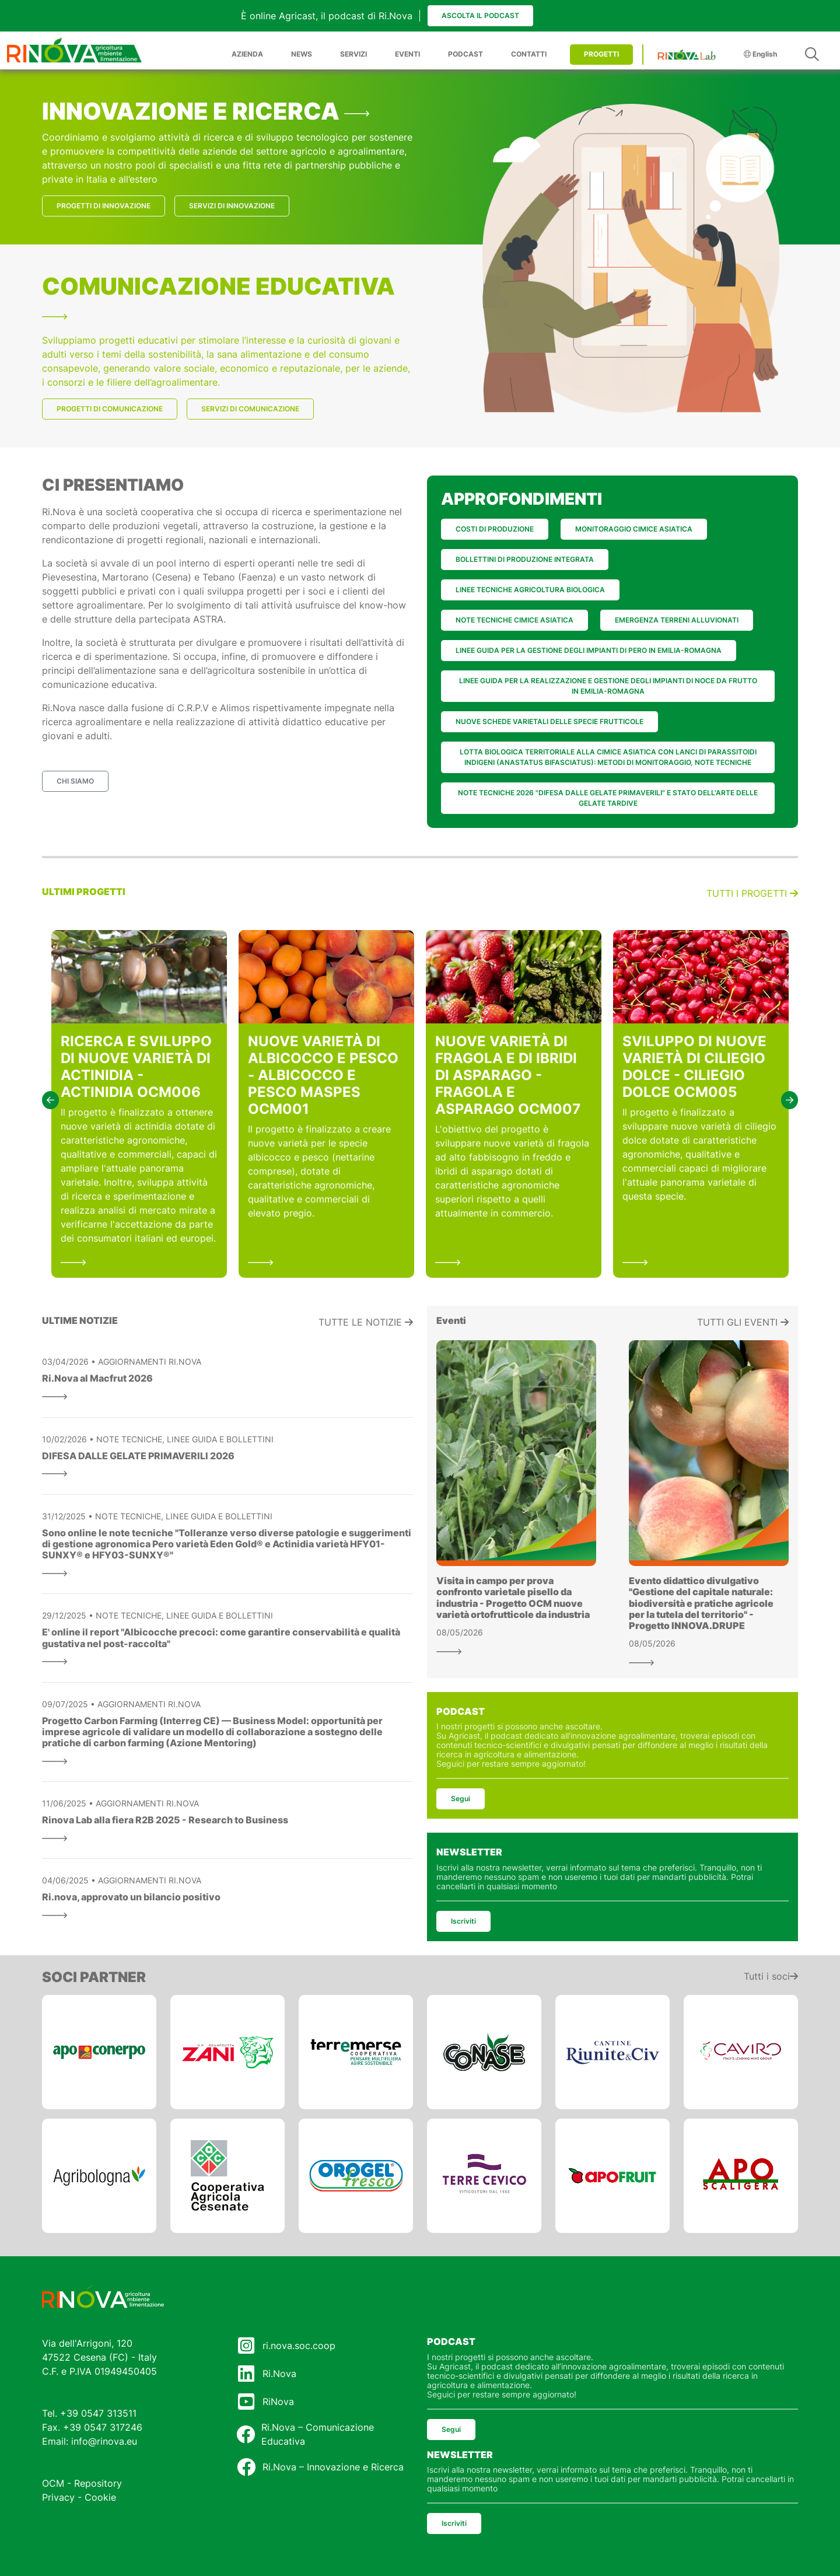  Describe the element at coordinates (407, 54) in the screenshot. I see `EVENTI` at that location.